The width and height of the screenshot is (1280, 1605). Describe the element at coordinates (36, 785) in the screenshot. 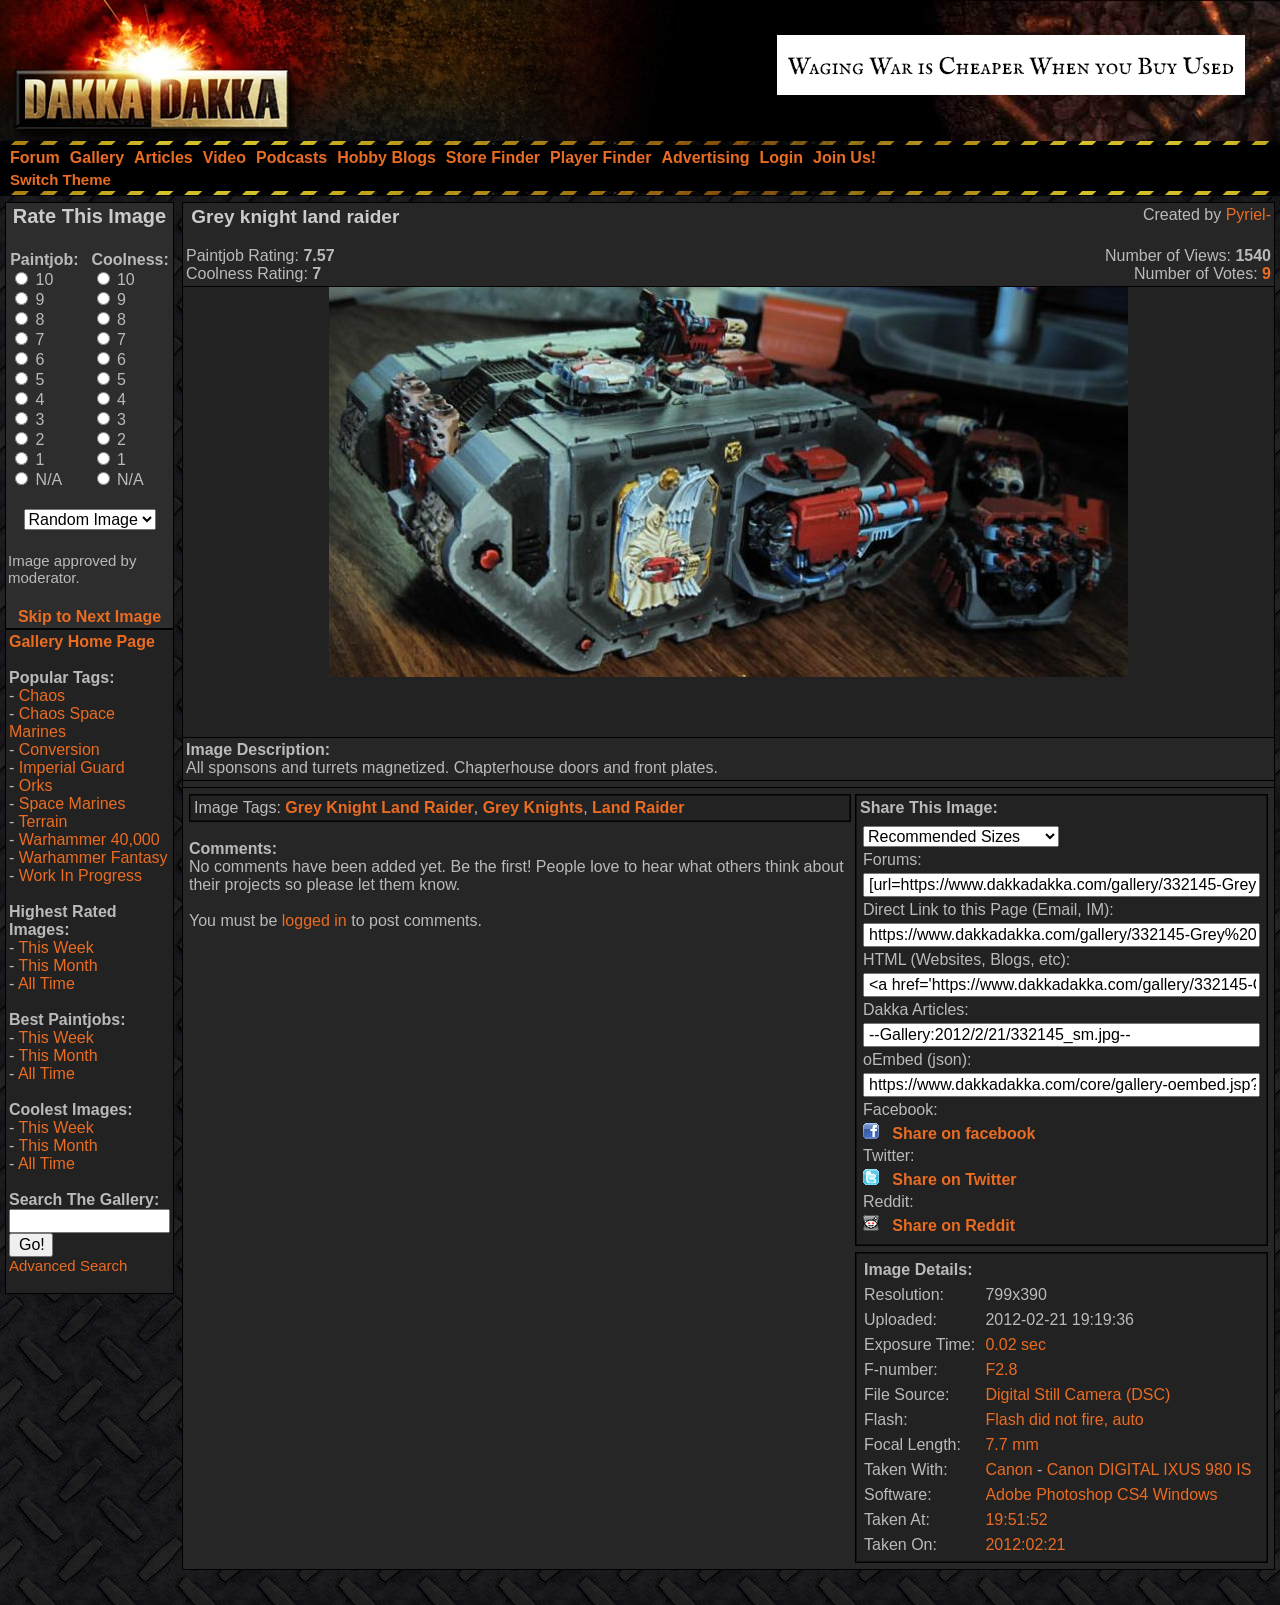

I see `Orks` at that location.